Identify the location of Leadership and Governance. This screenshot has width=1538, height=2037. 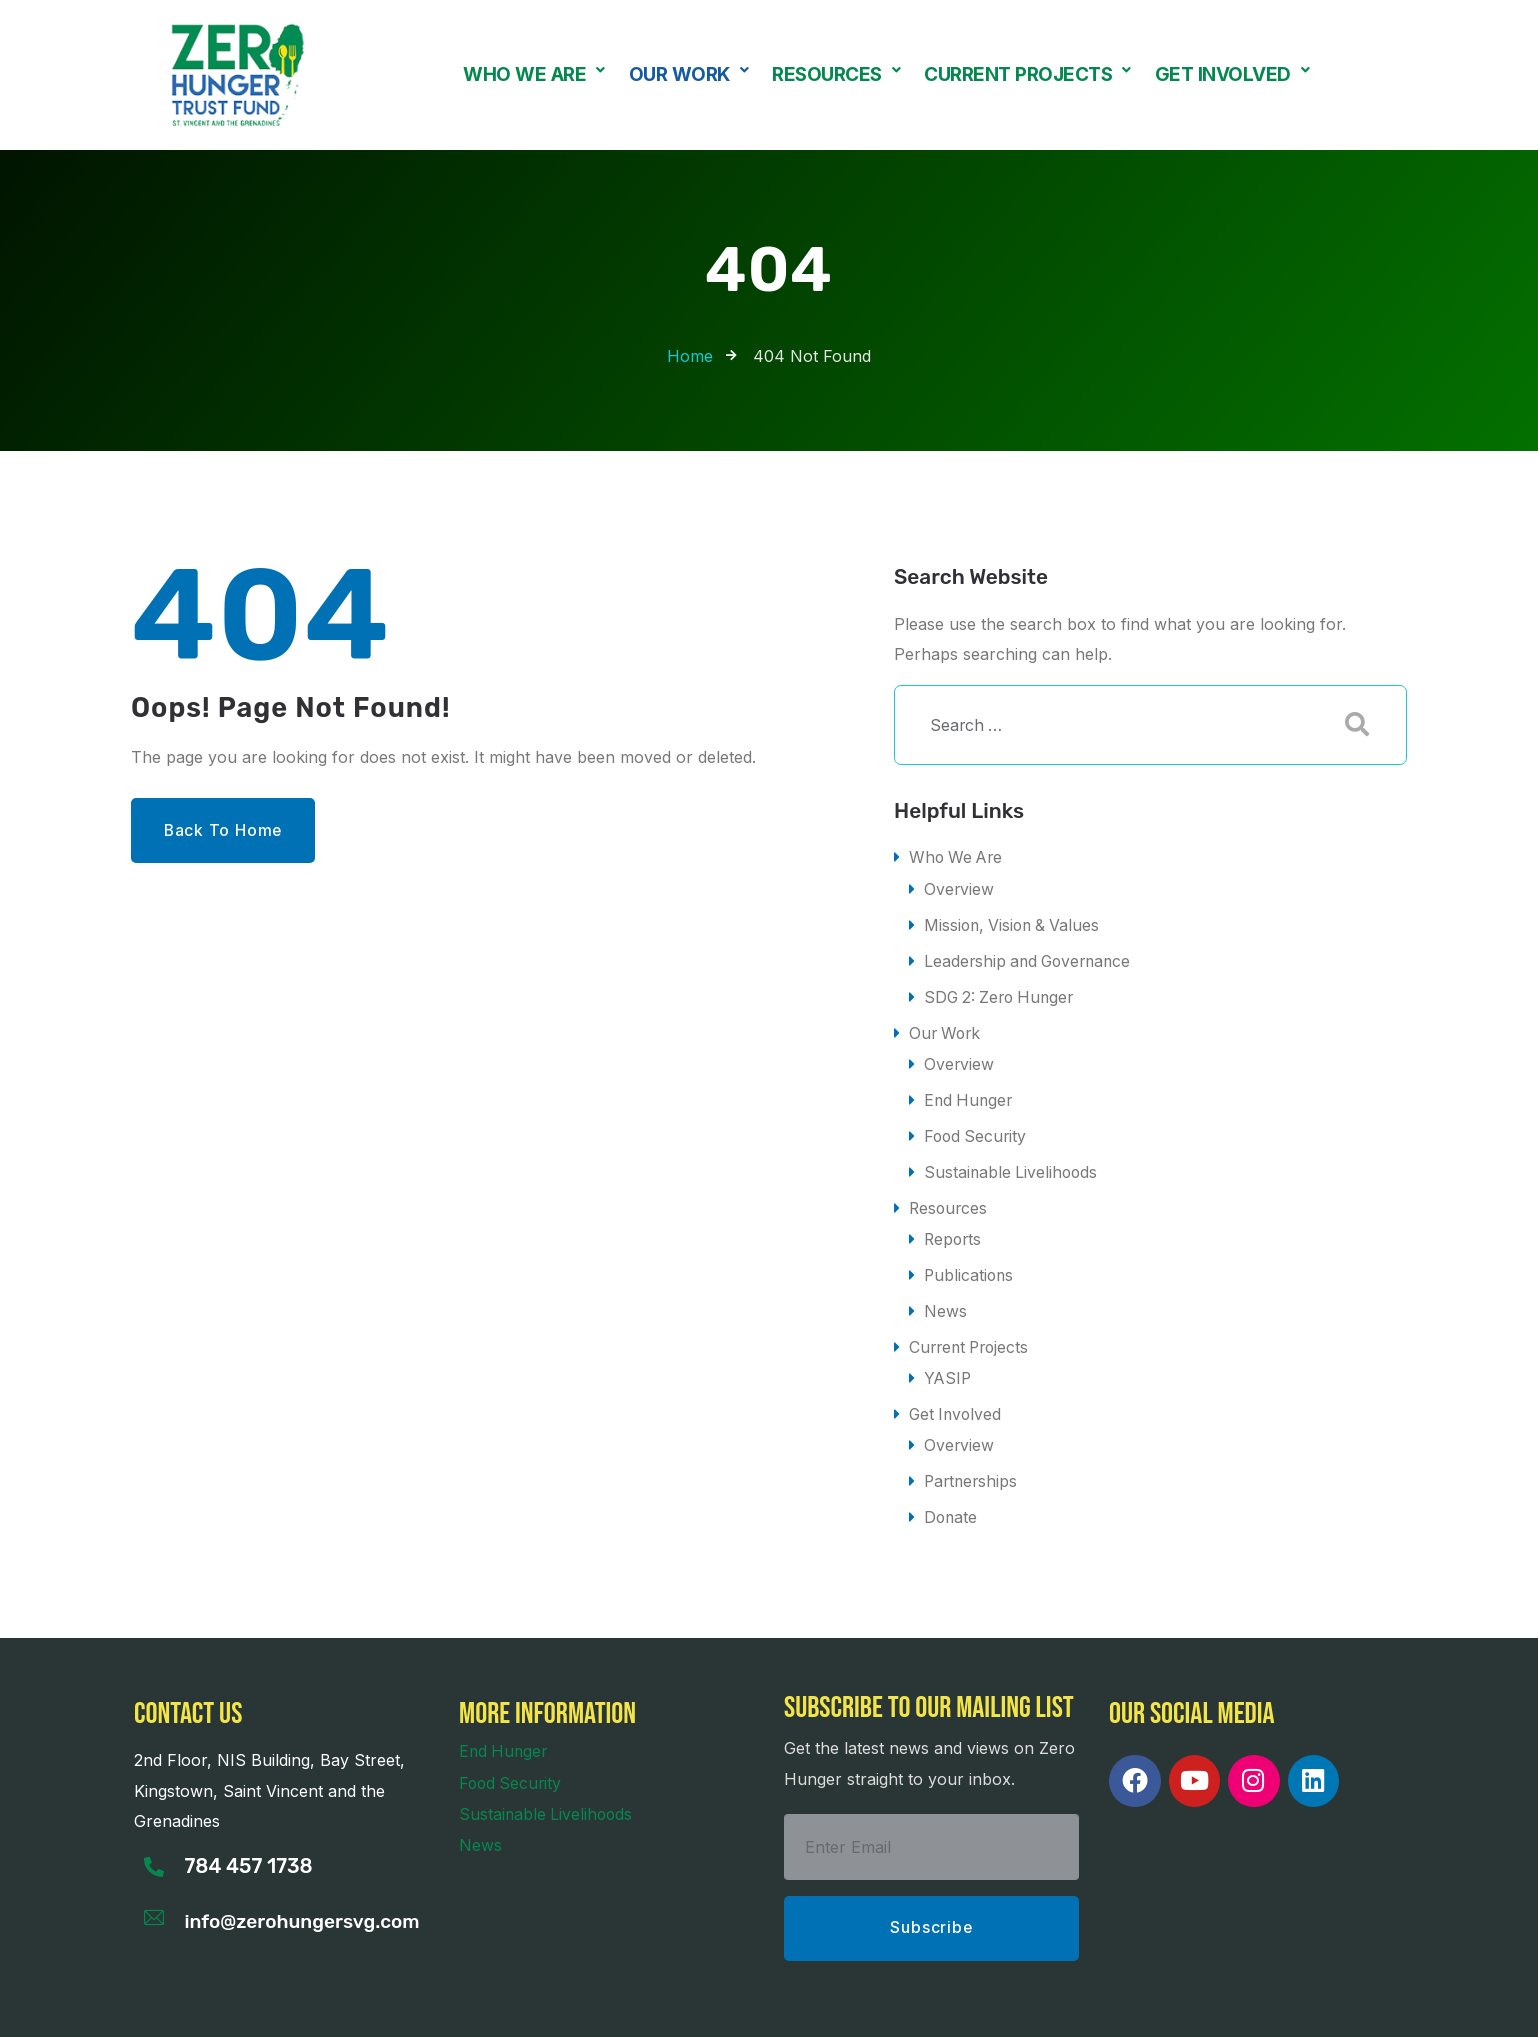
(1031, 959).